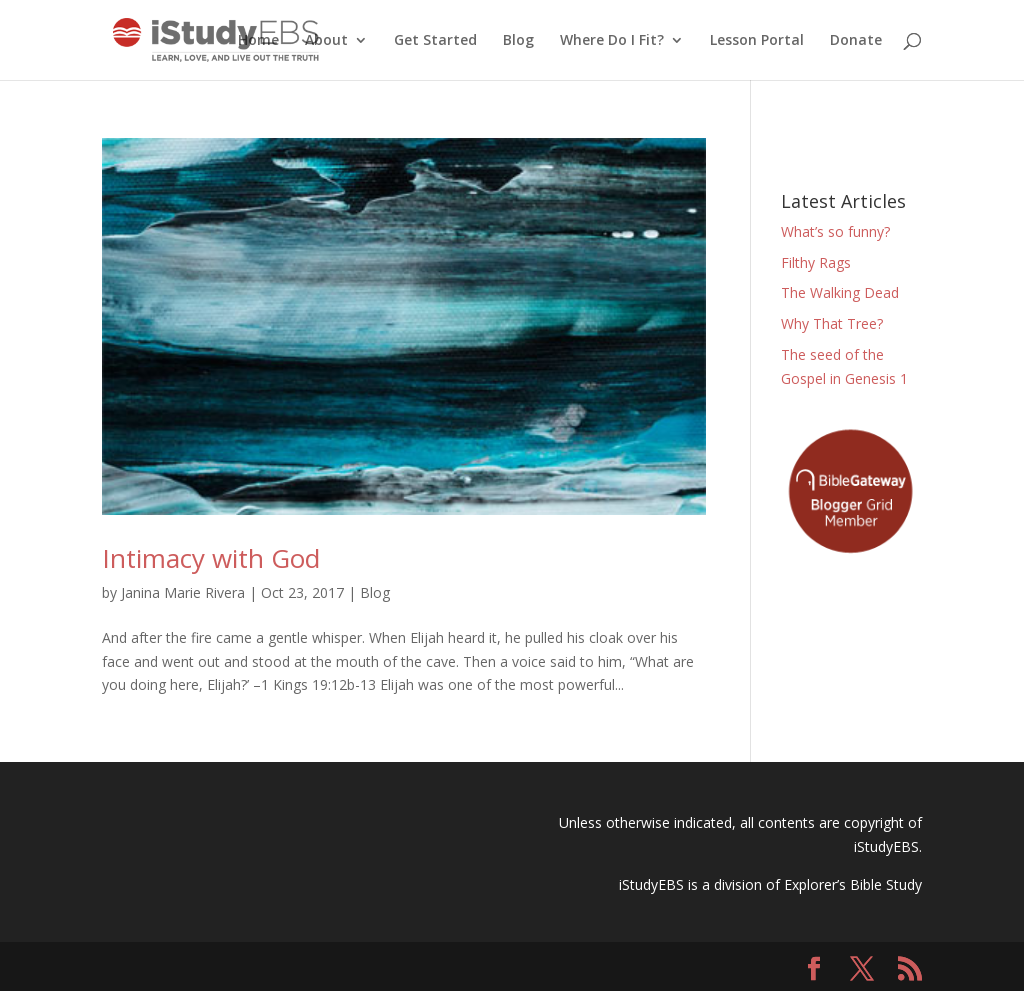 The height and width of the screenshot is (991, 1024). Describe the element at coordinates (816, 262) in the screenshot. I see `Filthy Rags` at that location.